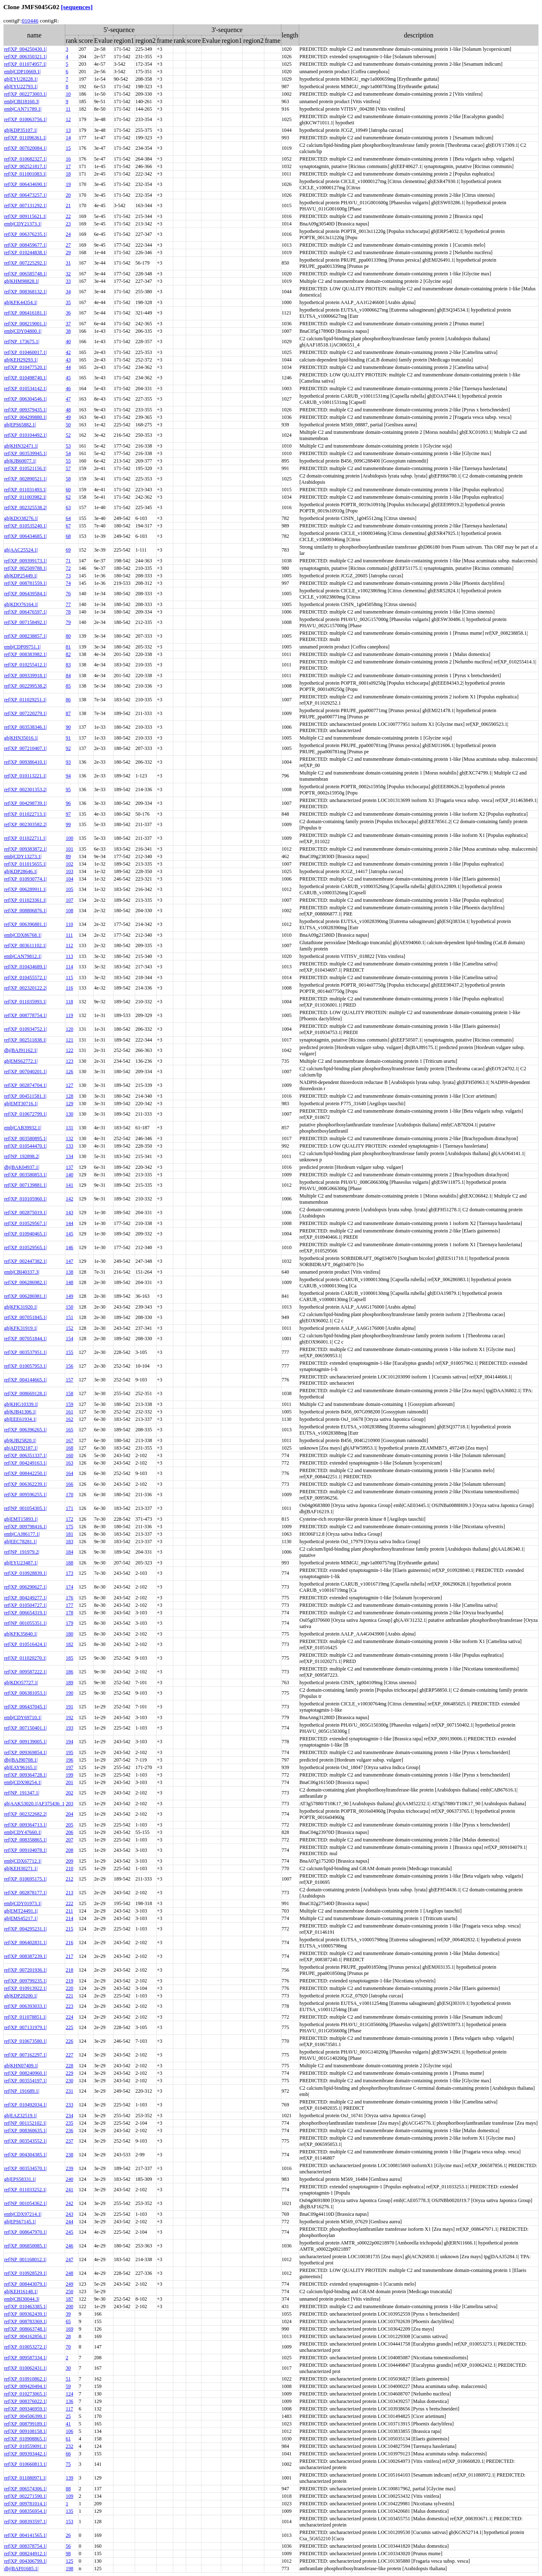 Image resolution: width=542 pixels, height=2576 pixels. I want to click on dbj|BAF01685.1|, so click(21, 2568).